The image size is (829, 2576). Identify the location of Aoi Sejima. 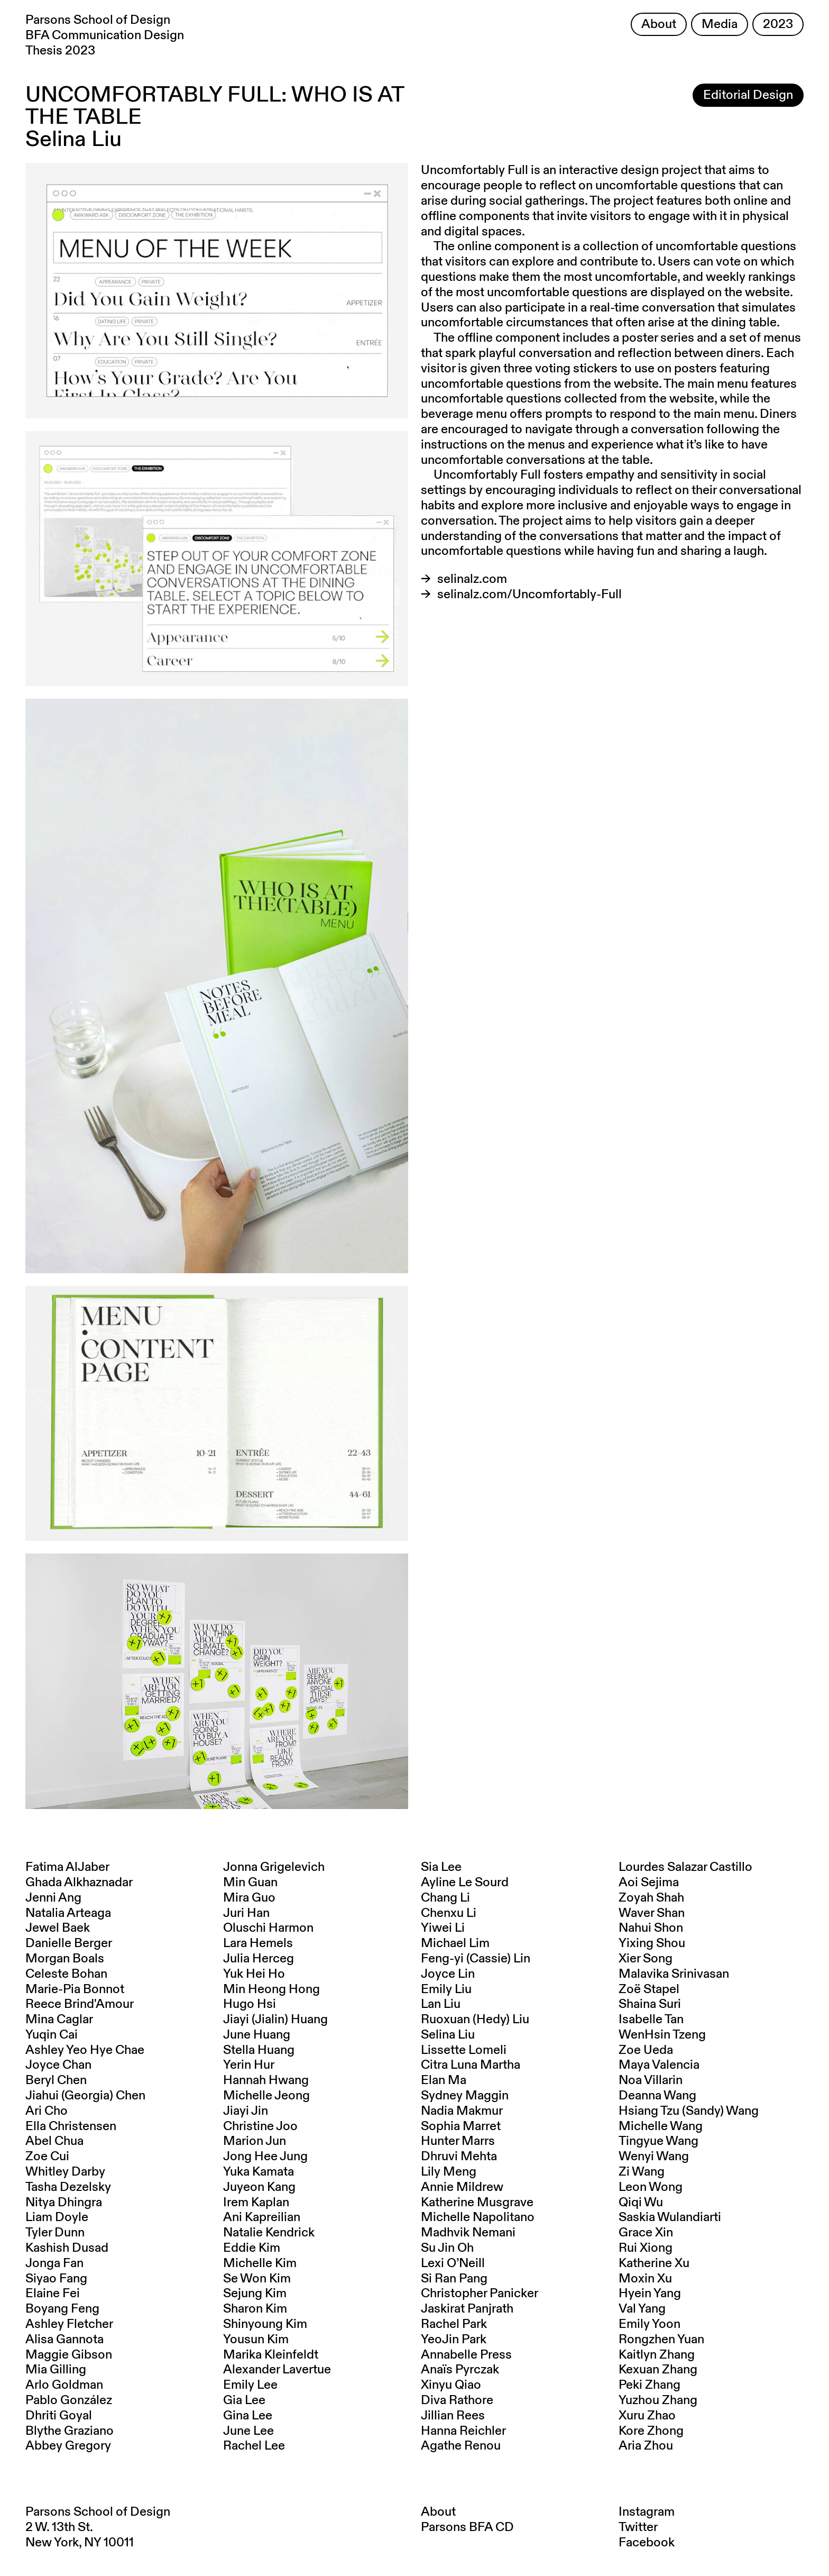
(649, 1882).